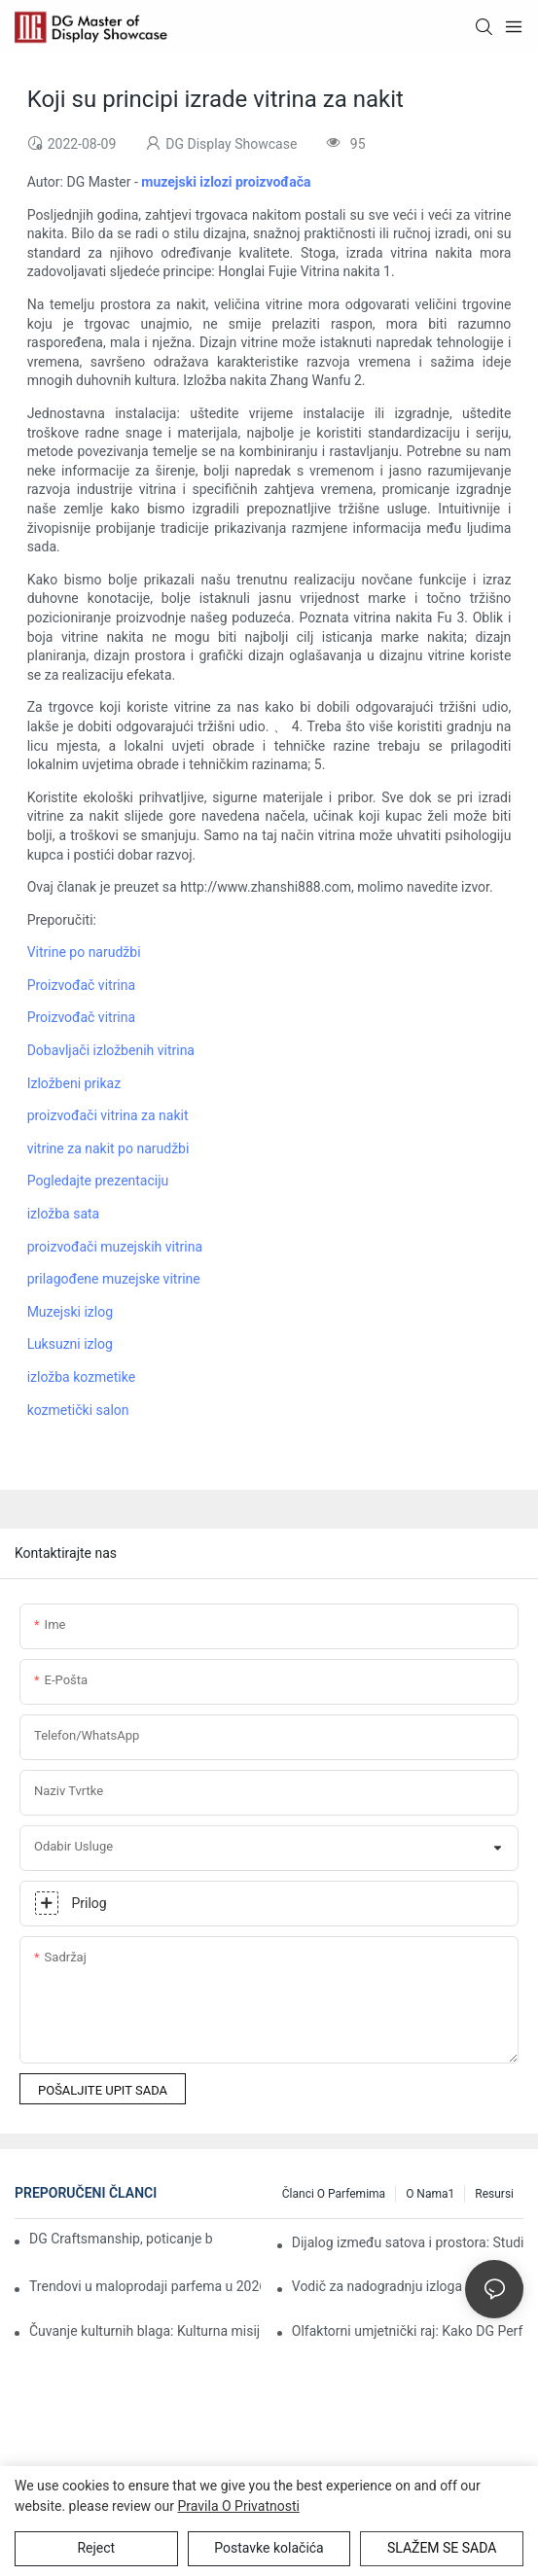 The image size is (538, 2576). What do you see at coordinates (70, 1344) in the screenshot?
I see `Luksuzni izlog` at bounding box center [70, 1344].